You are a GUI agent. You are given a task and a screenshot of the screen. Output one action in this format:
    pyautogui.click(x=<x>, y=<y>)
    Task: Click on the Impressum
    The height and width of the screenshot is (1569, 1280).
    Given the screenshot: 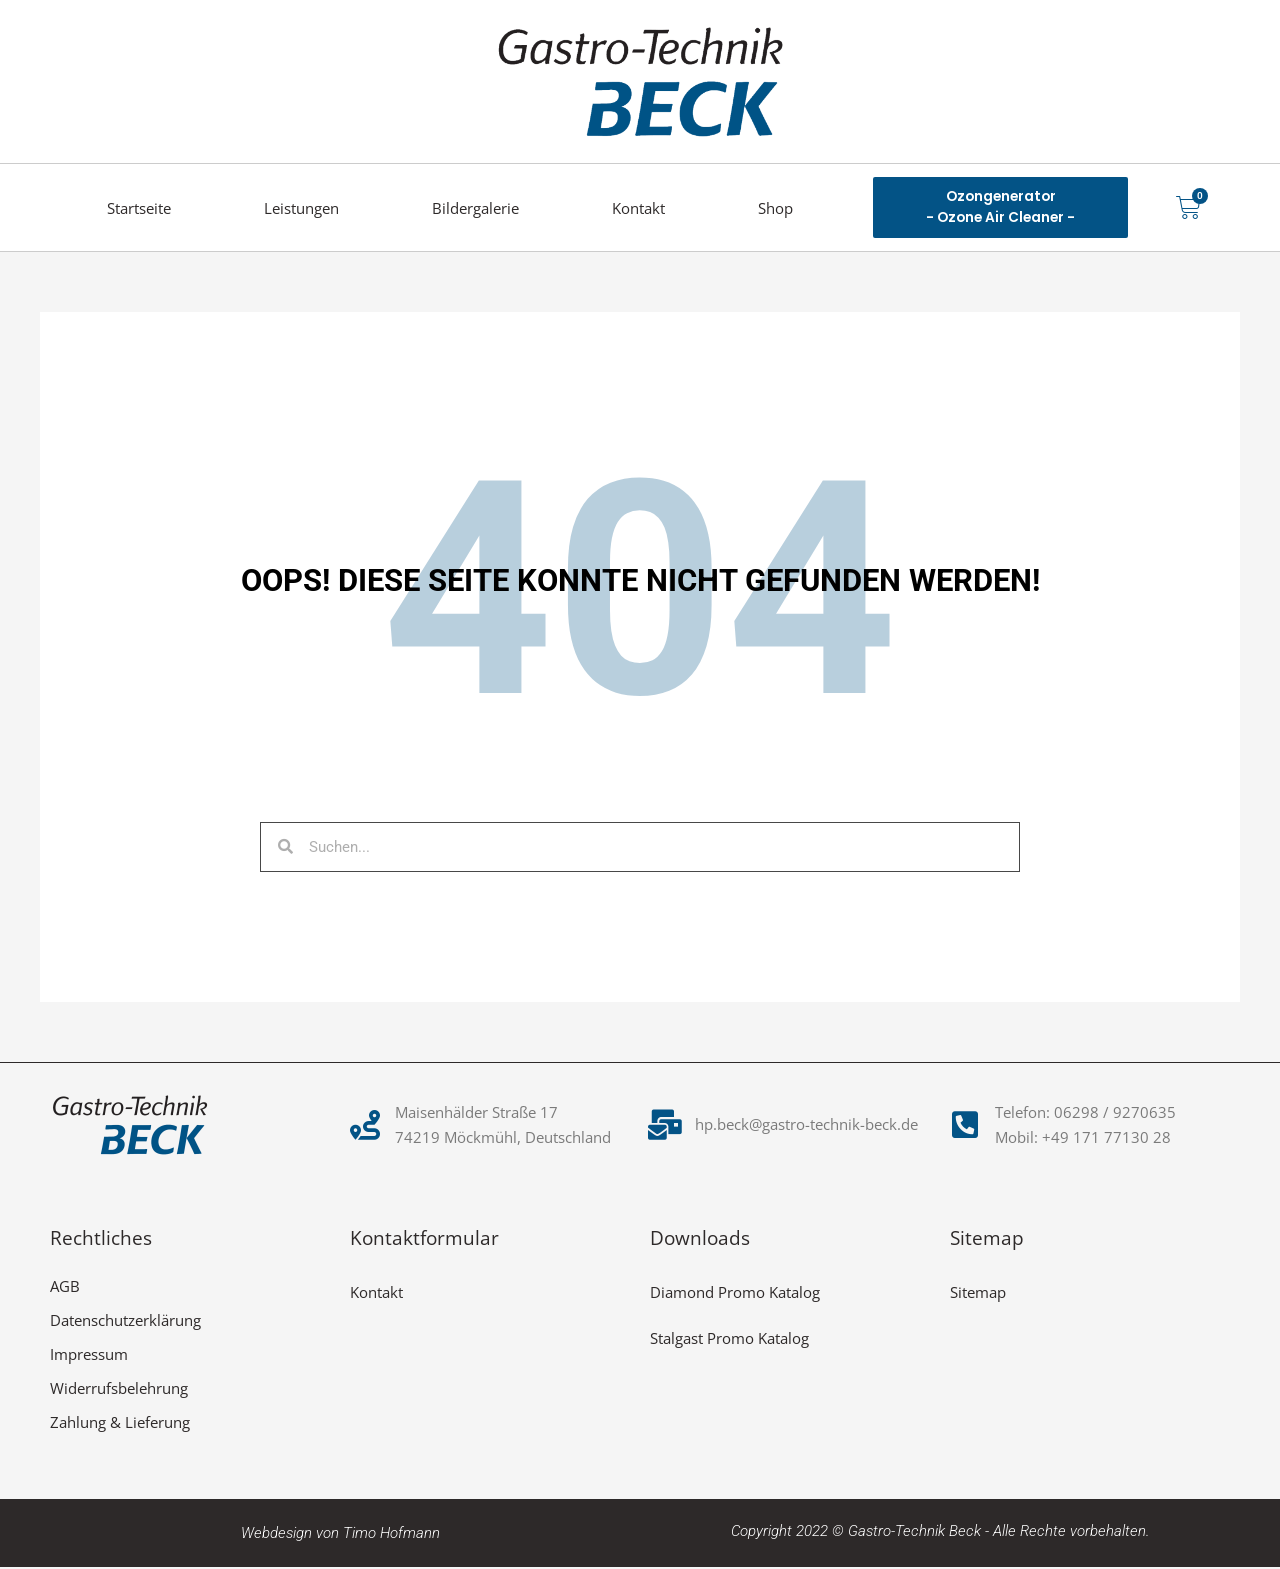 What is the action you would take?
    pyautogui.click(x=89, y=1356)
    